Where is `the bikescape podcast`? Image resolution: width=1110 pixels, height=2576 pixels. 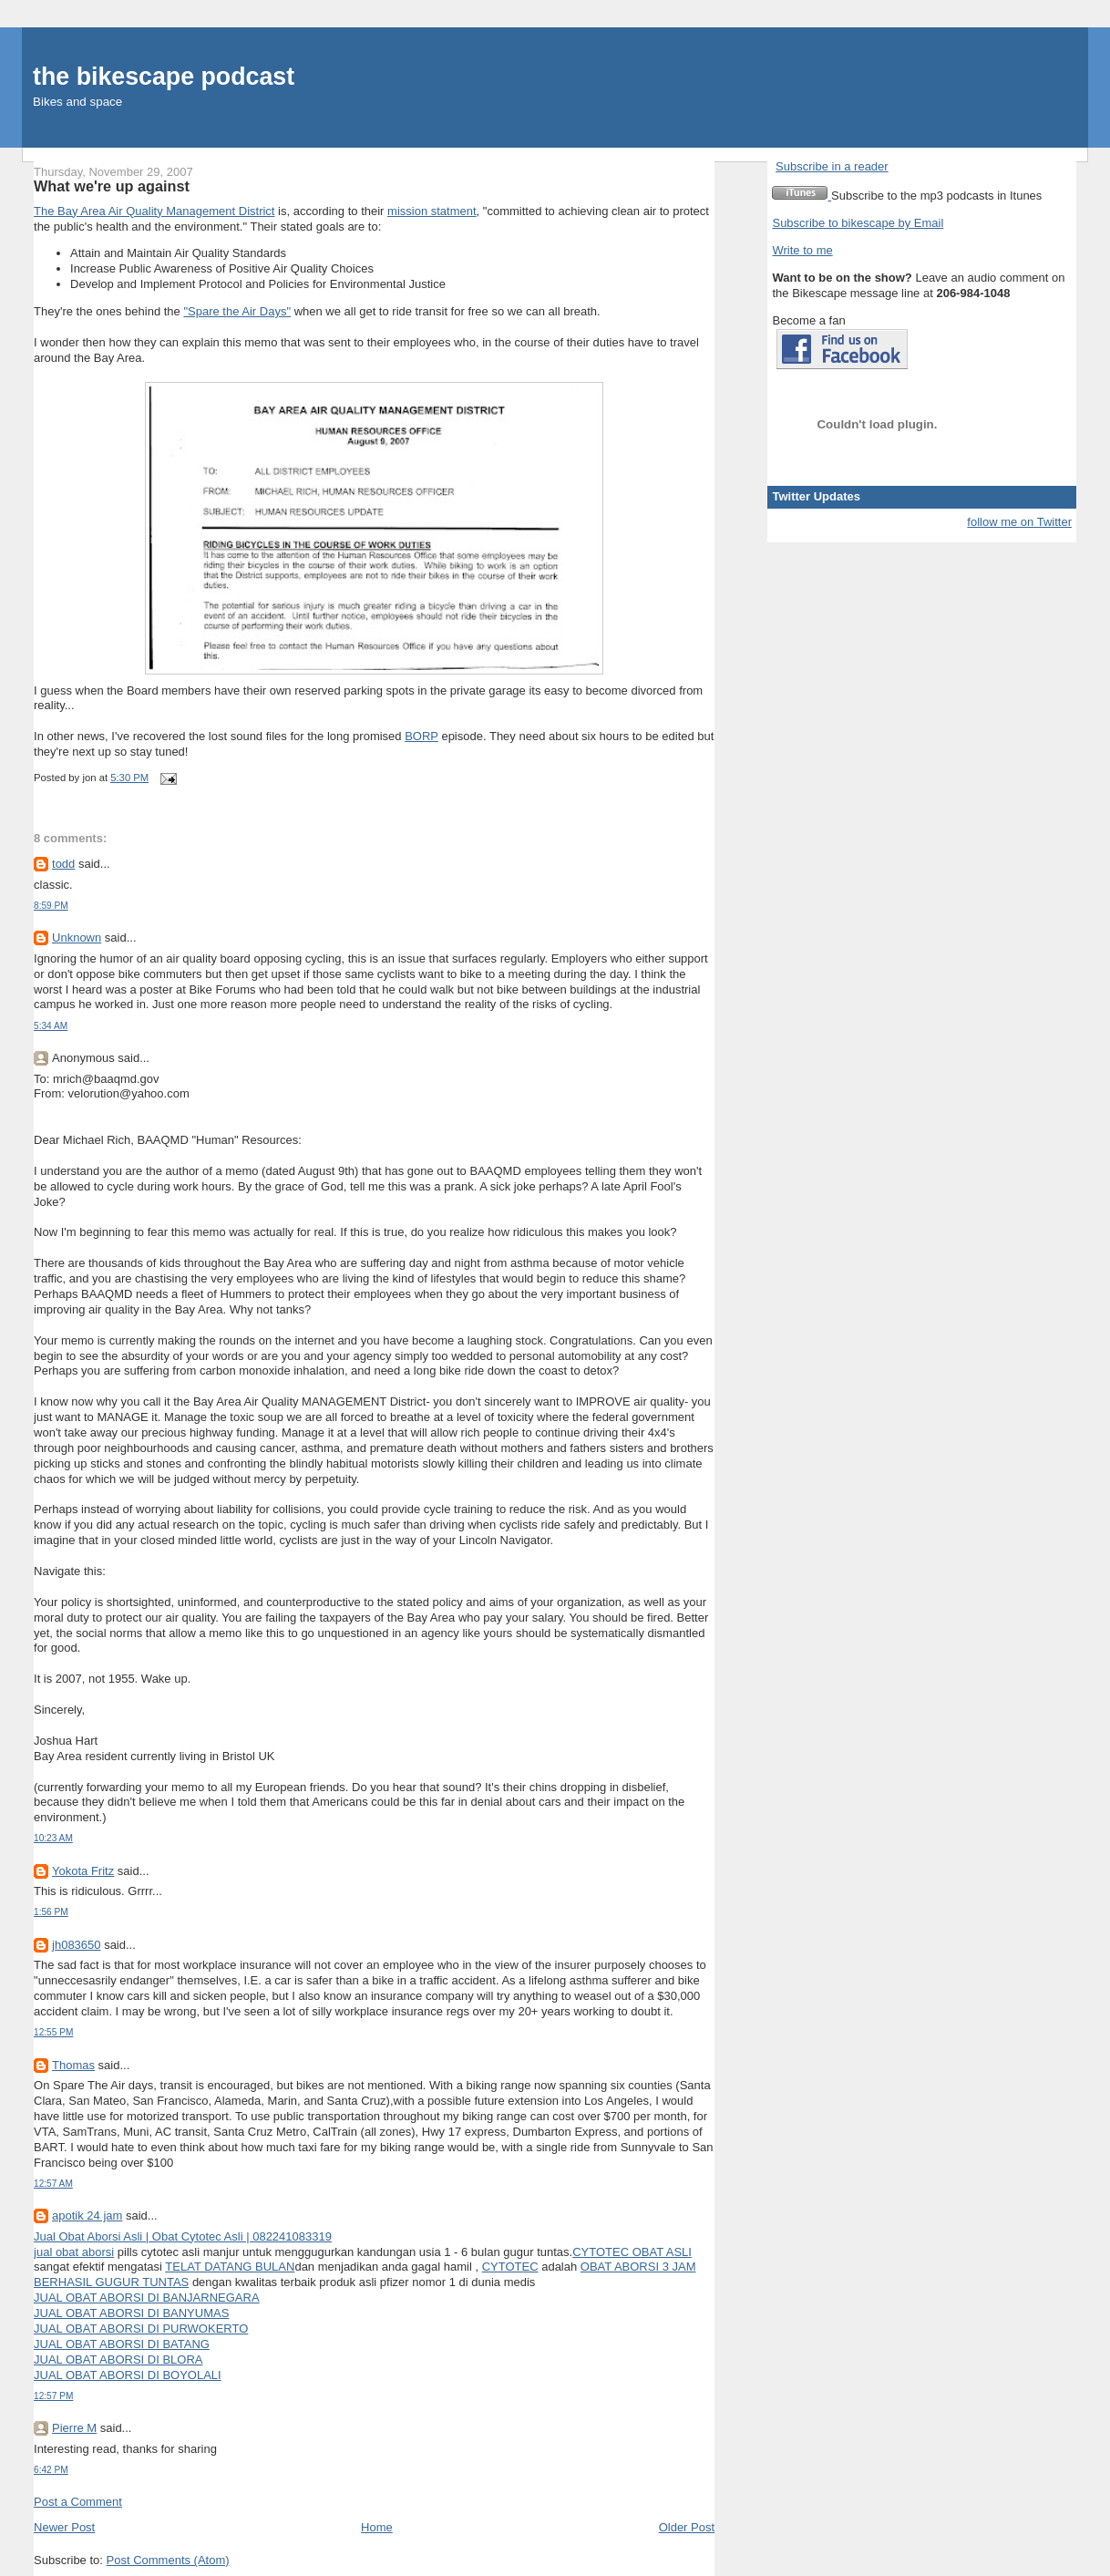 the bikescape podcast is located at coordinates (163, 76).